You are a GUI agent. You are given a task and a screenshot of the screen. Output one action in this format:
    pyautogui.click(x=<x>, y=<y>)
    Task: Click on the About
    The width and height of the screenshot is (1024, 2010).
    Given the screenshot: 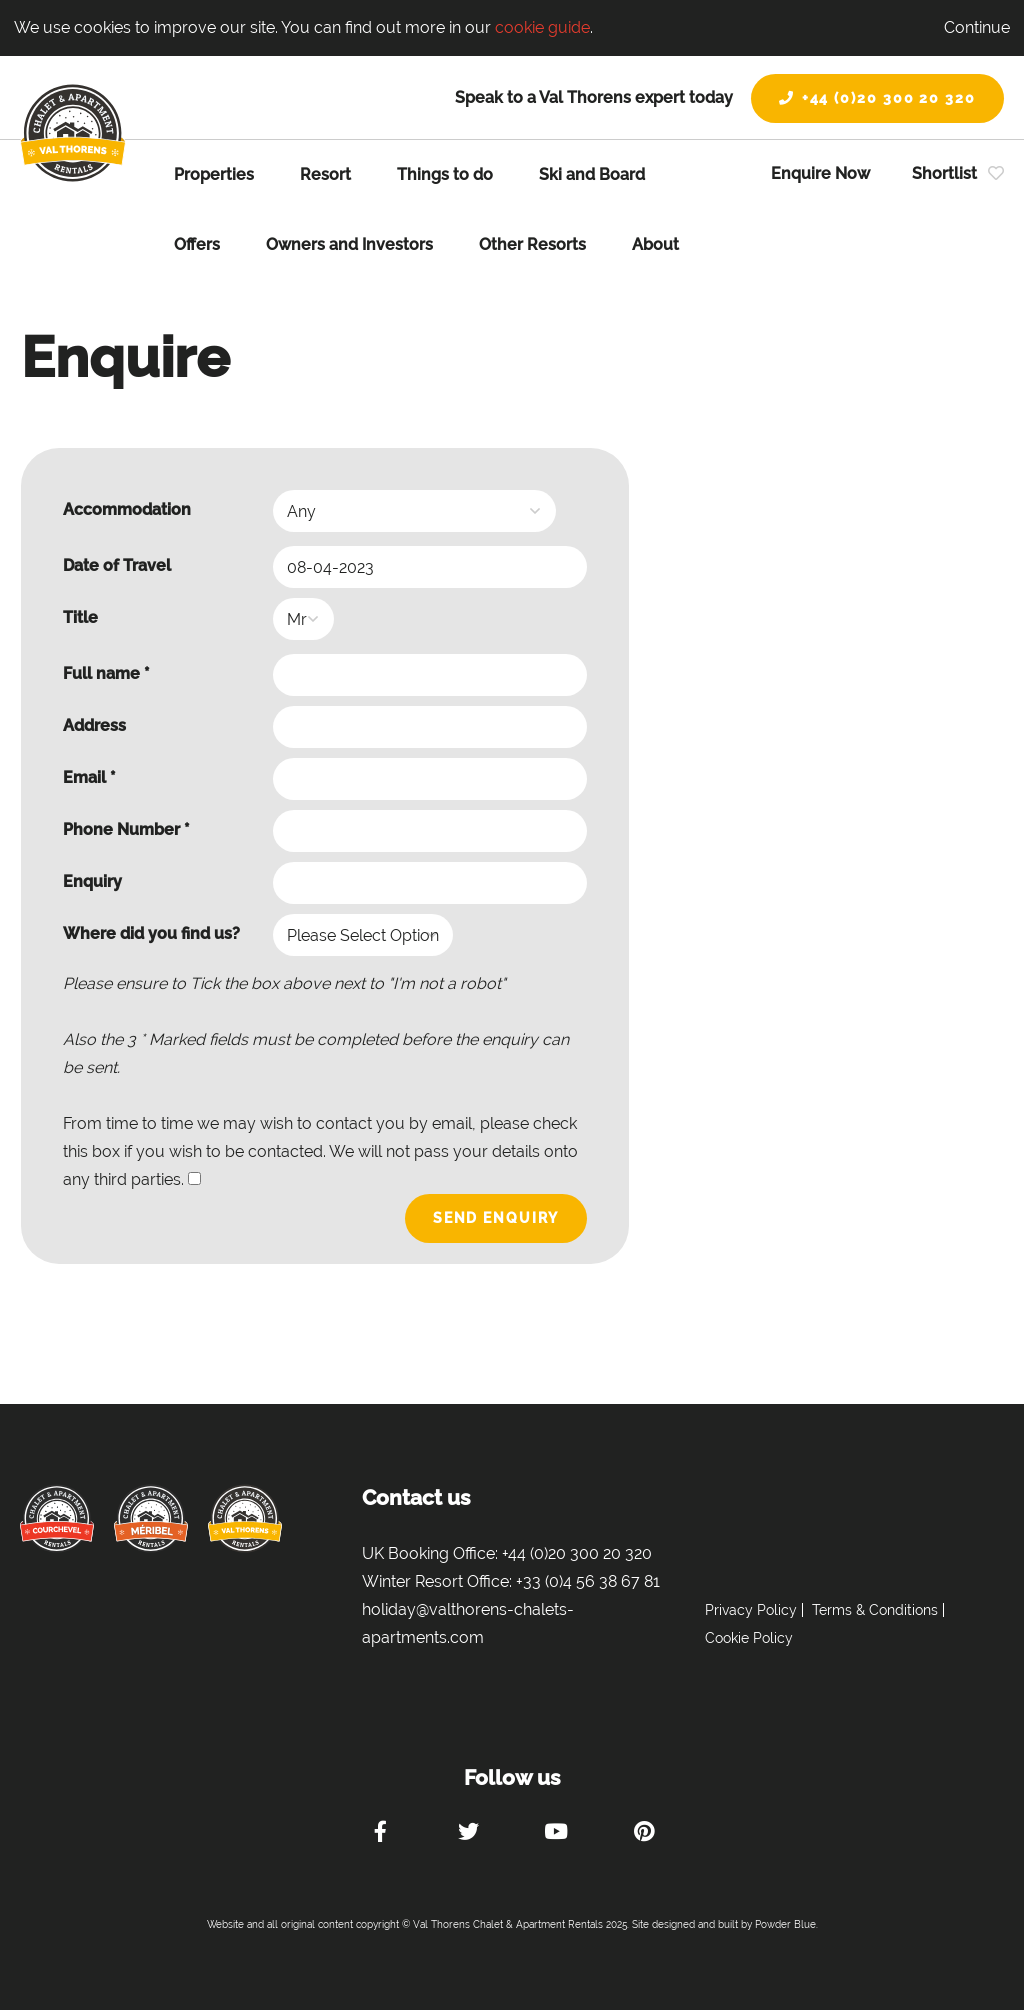 What is the action you would take?
    pyautogui.click(x=655, y=244)
    